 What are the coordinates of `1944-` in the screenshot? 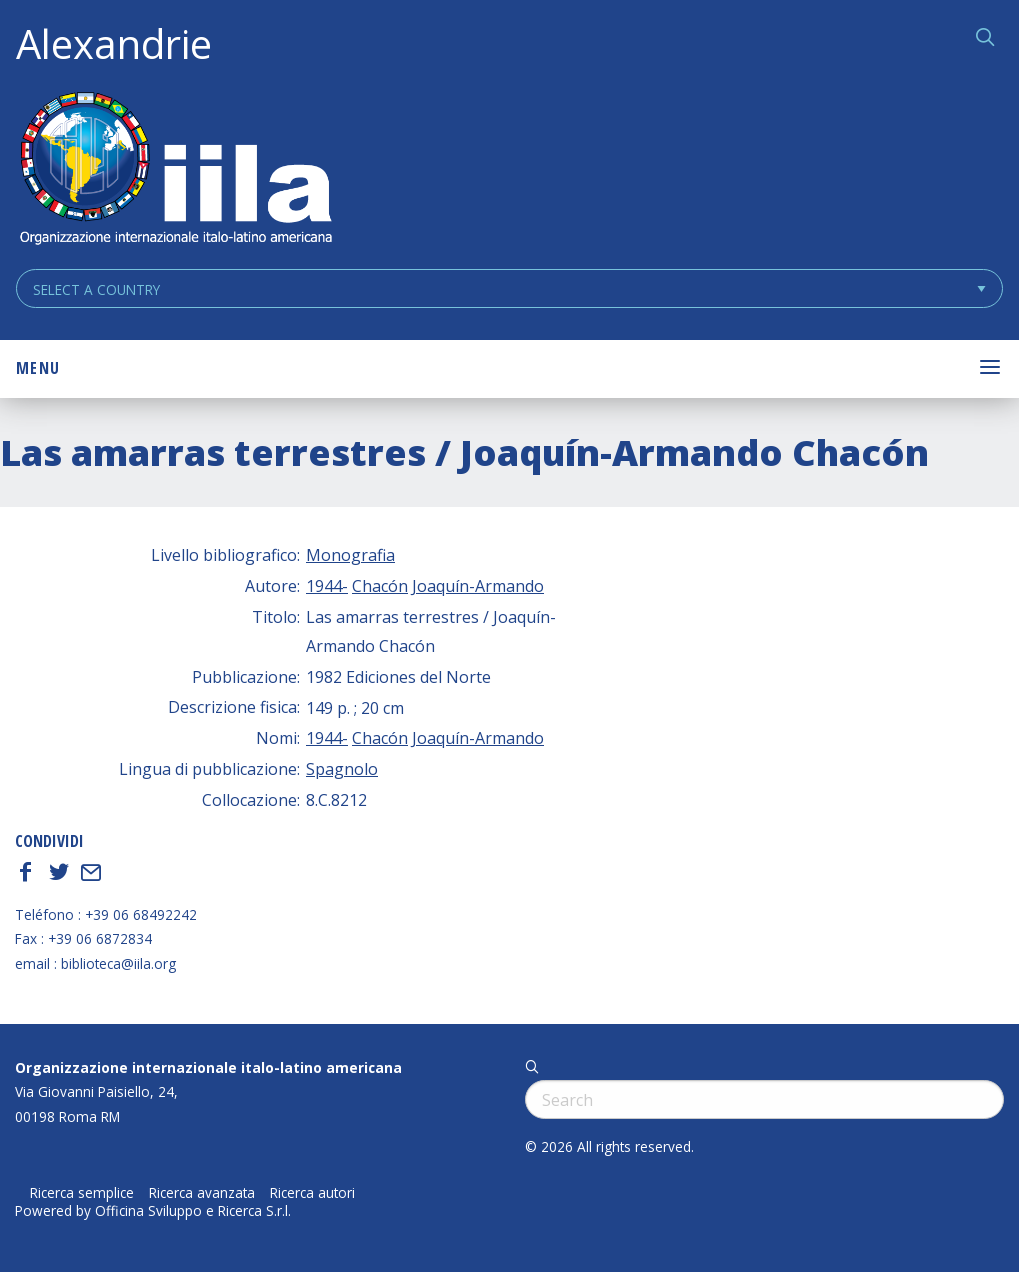 It's located at (327, 586).